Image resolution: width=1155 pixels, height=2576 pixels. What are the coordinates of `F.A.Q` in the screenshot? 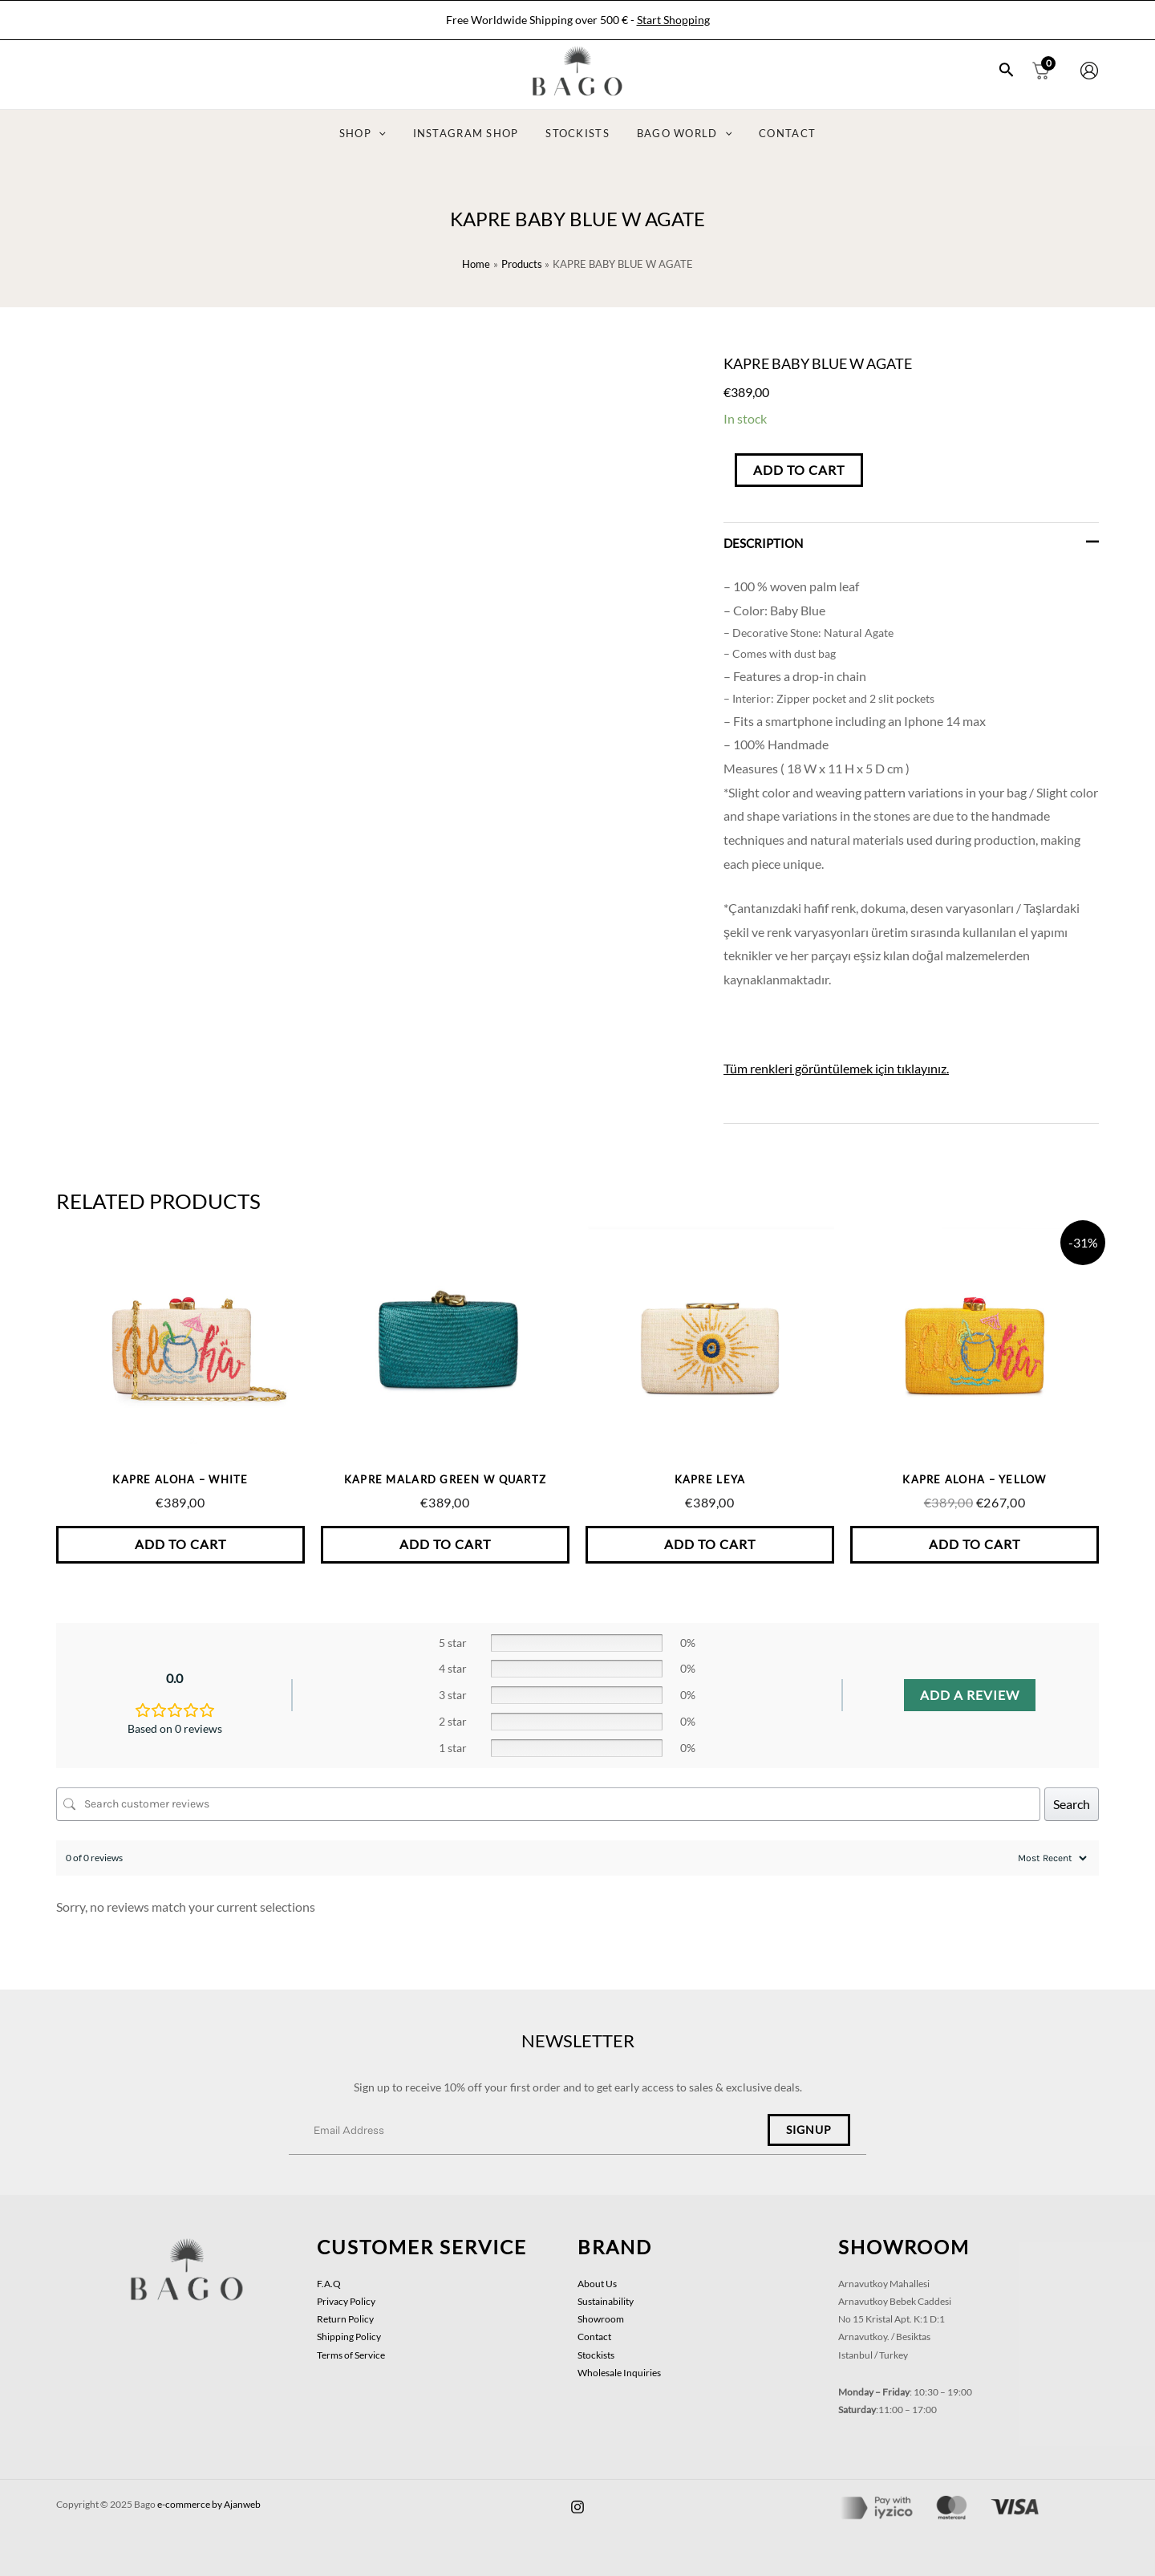 It's located at (329, 2284).